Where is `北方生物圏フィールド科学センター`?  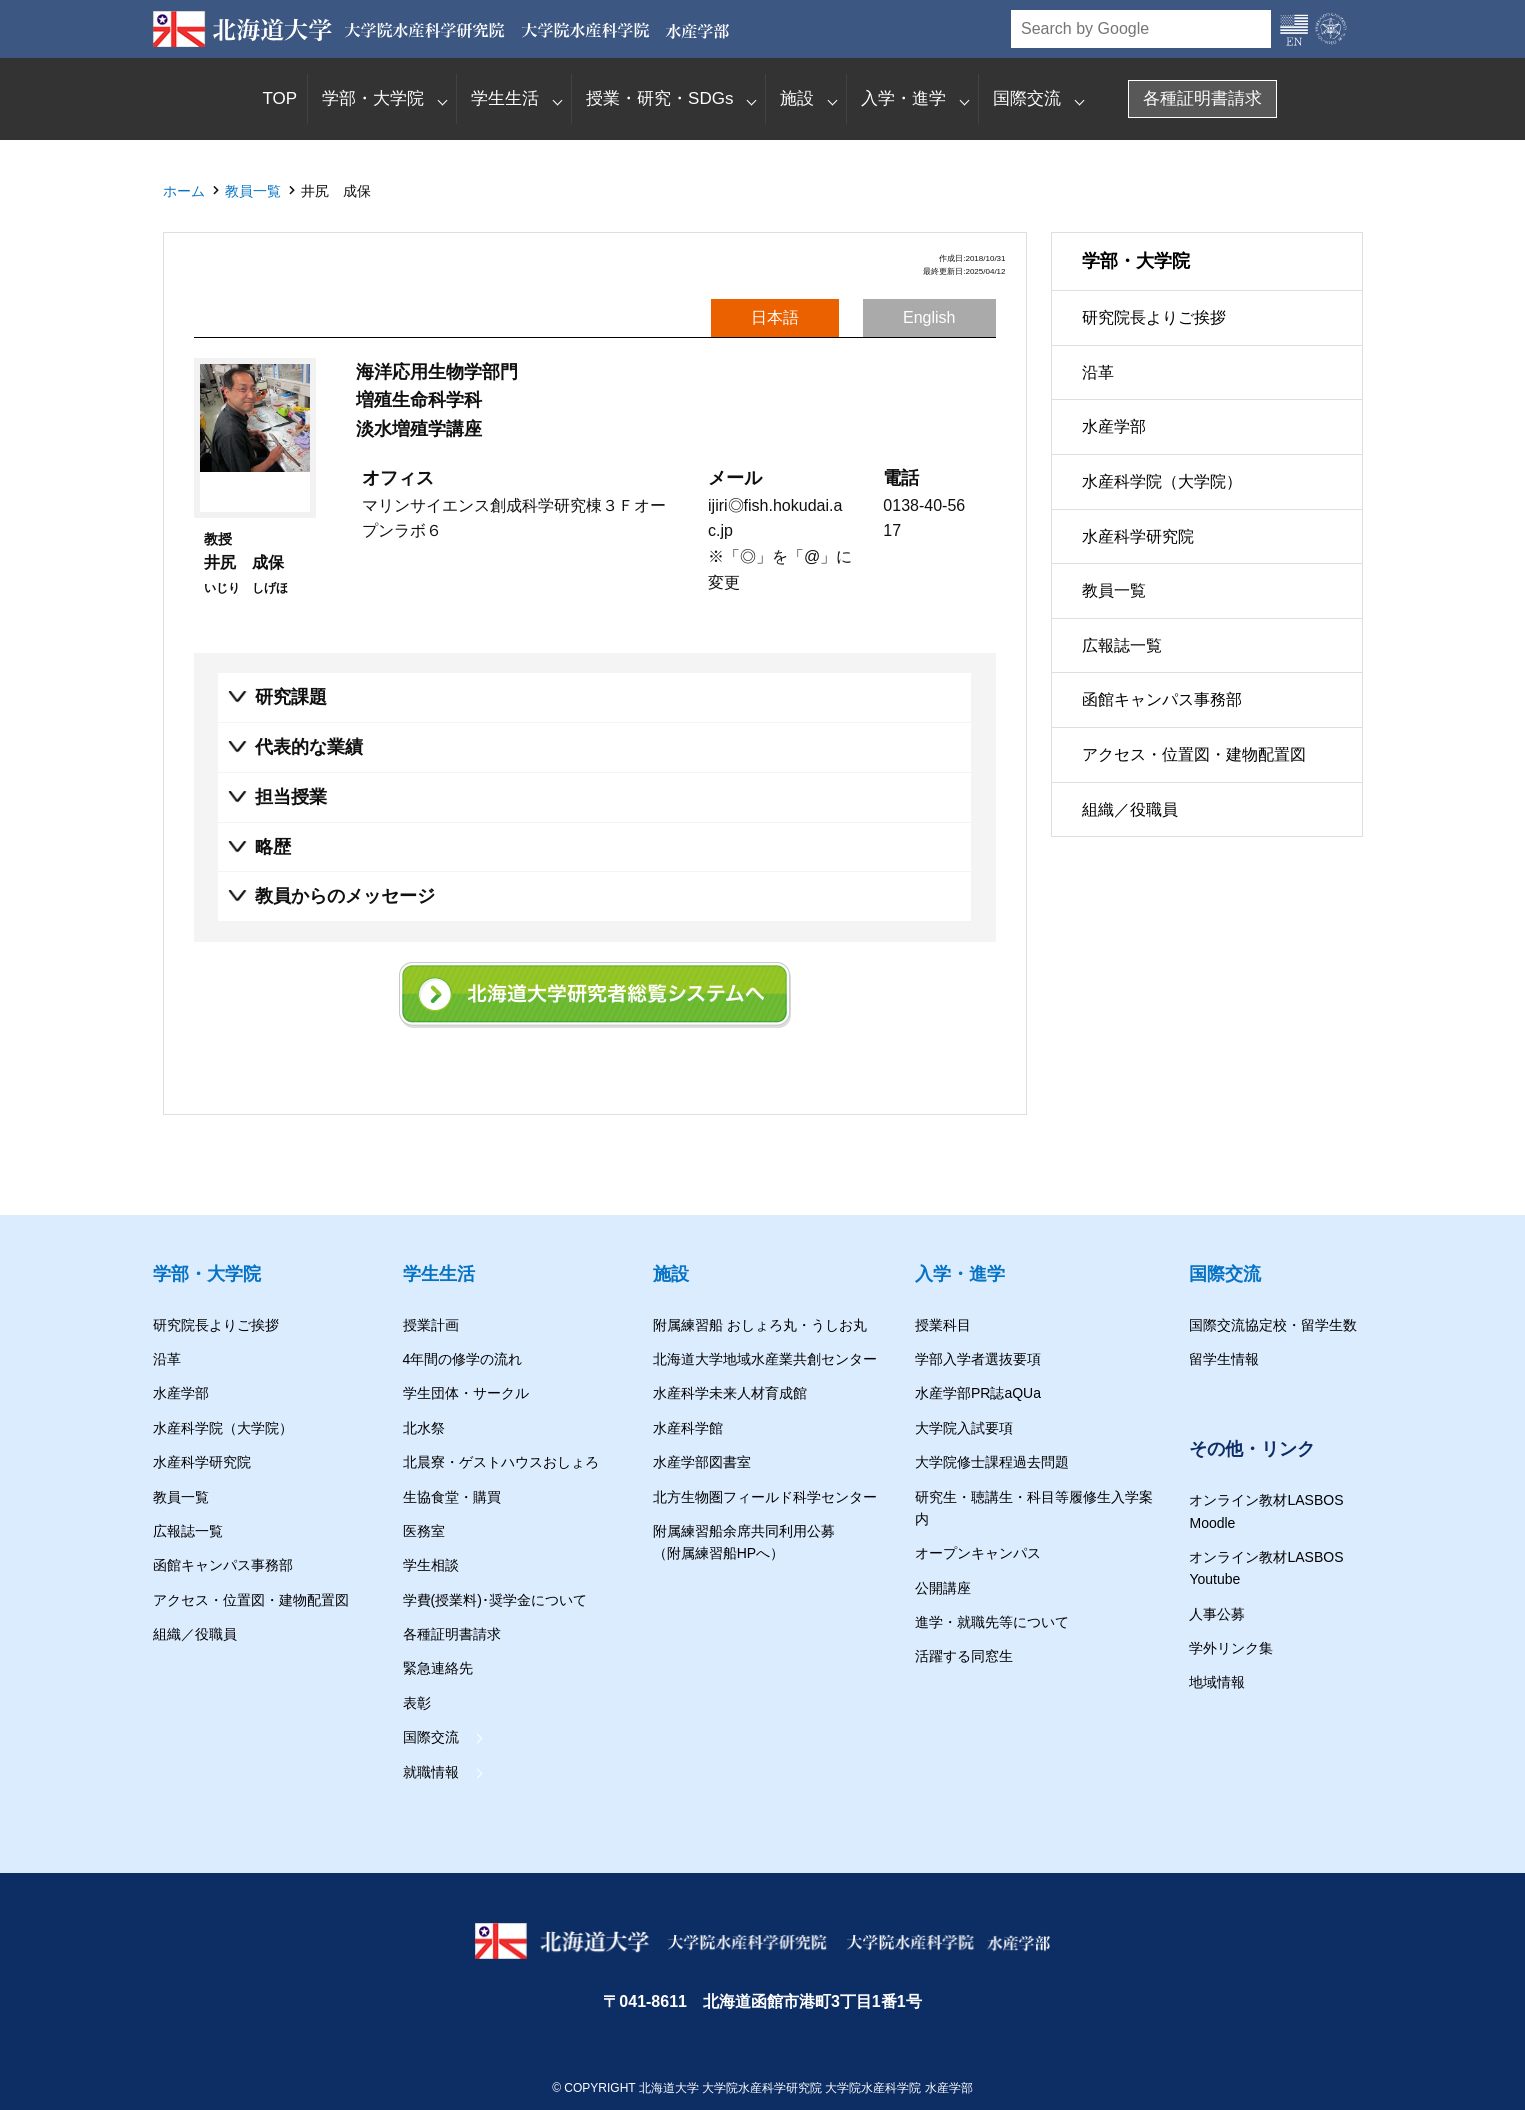
北方生物圏フィールド科学センター is located at coordinates (765, 1497).